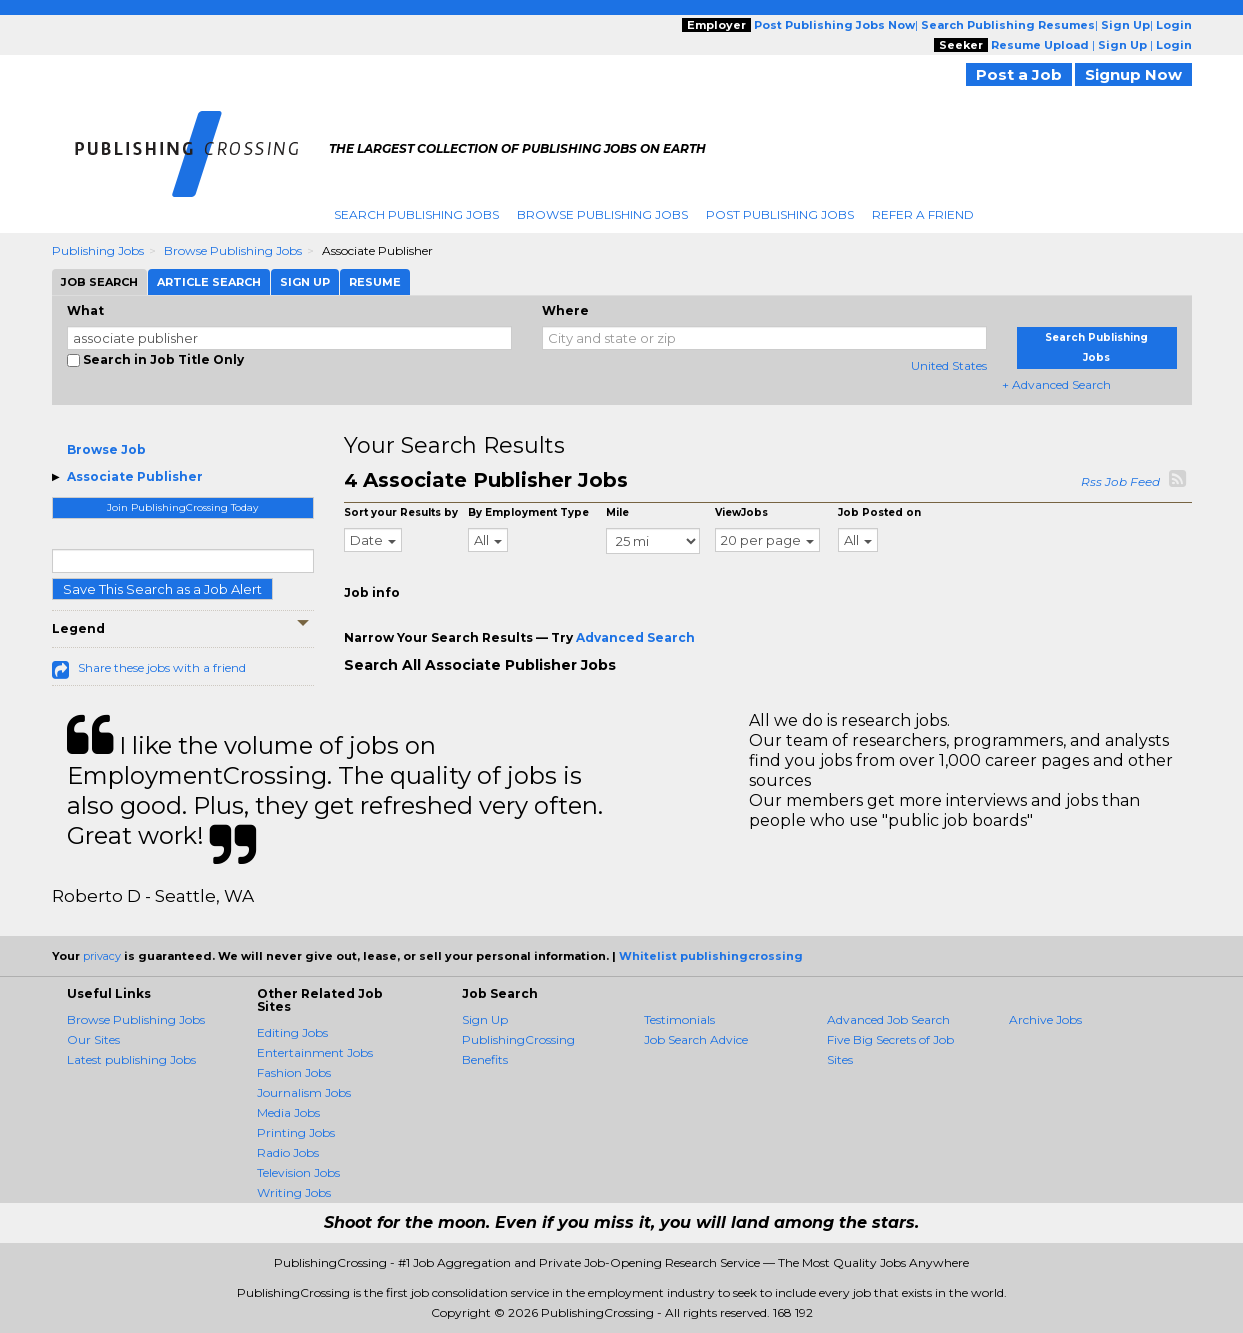 This screenshot has width=1243, height=1333. Describe the element at coordinates (162, 589) in the screenshot. I see `Save This Search as a Job Alert` at that location.